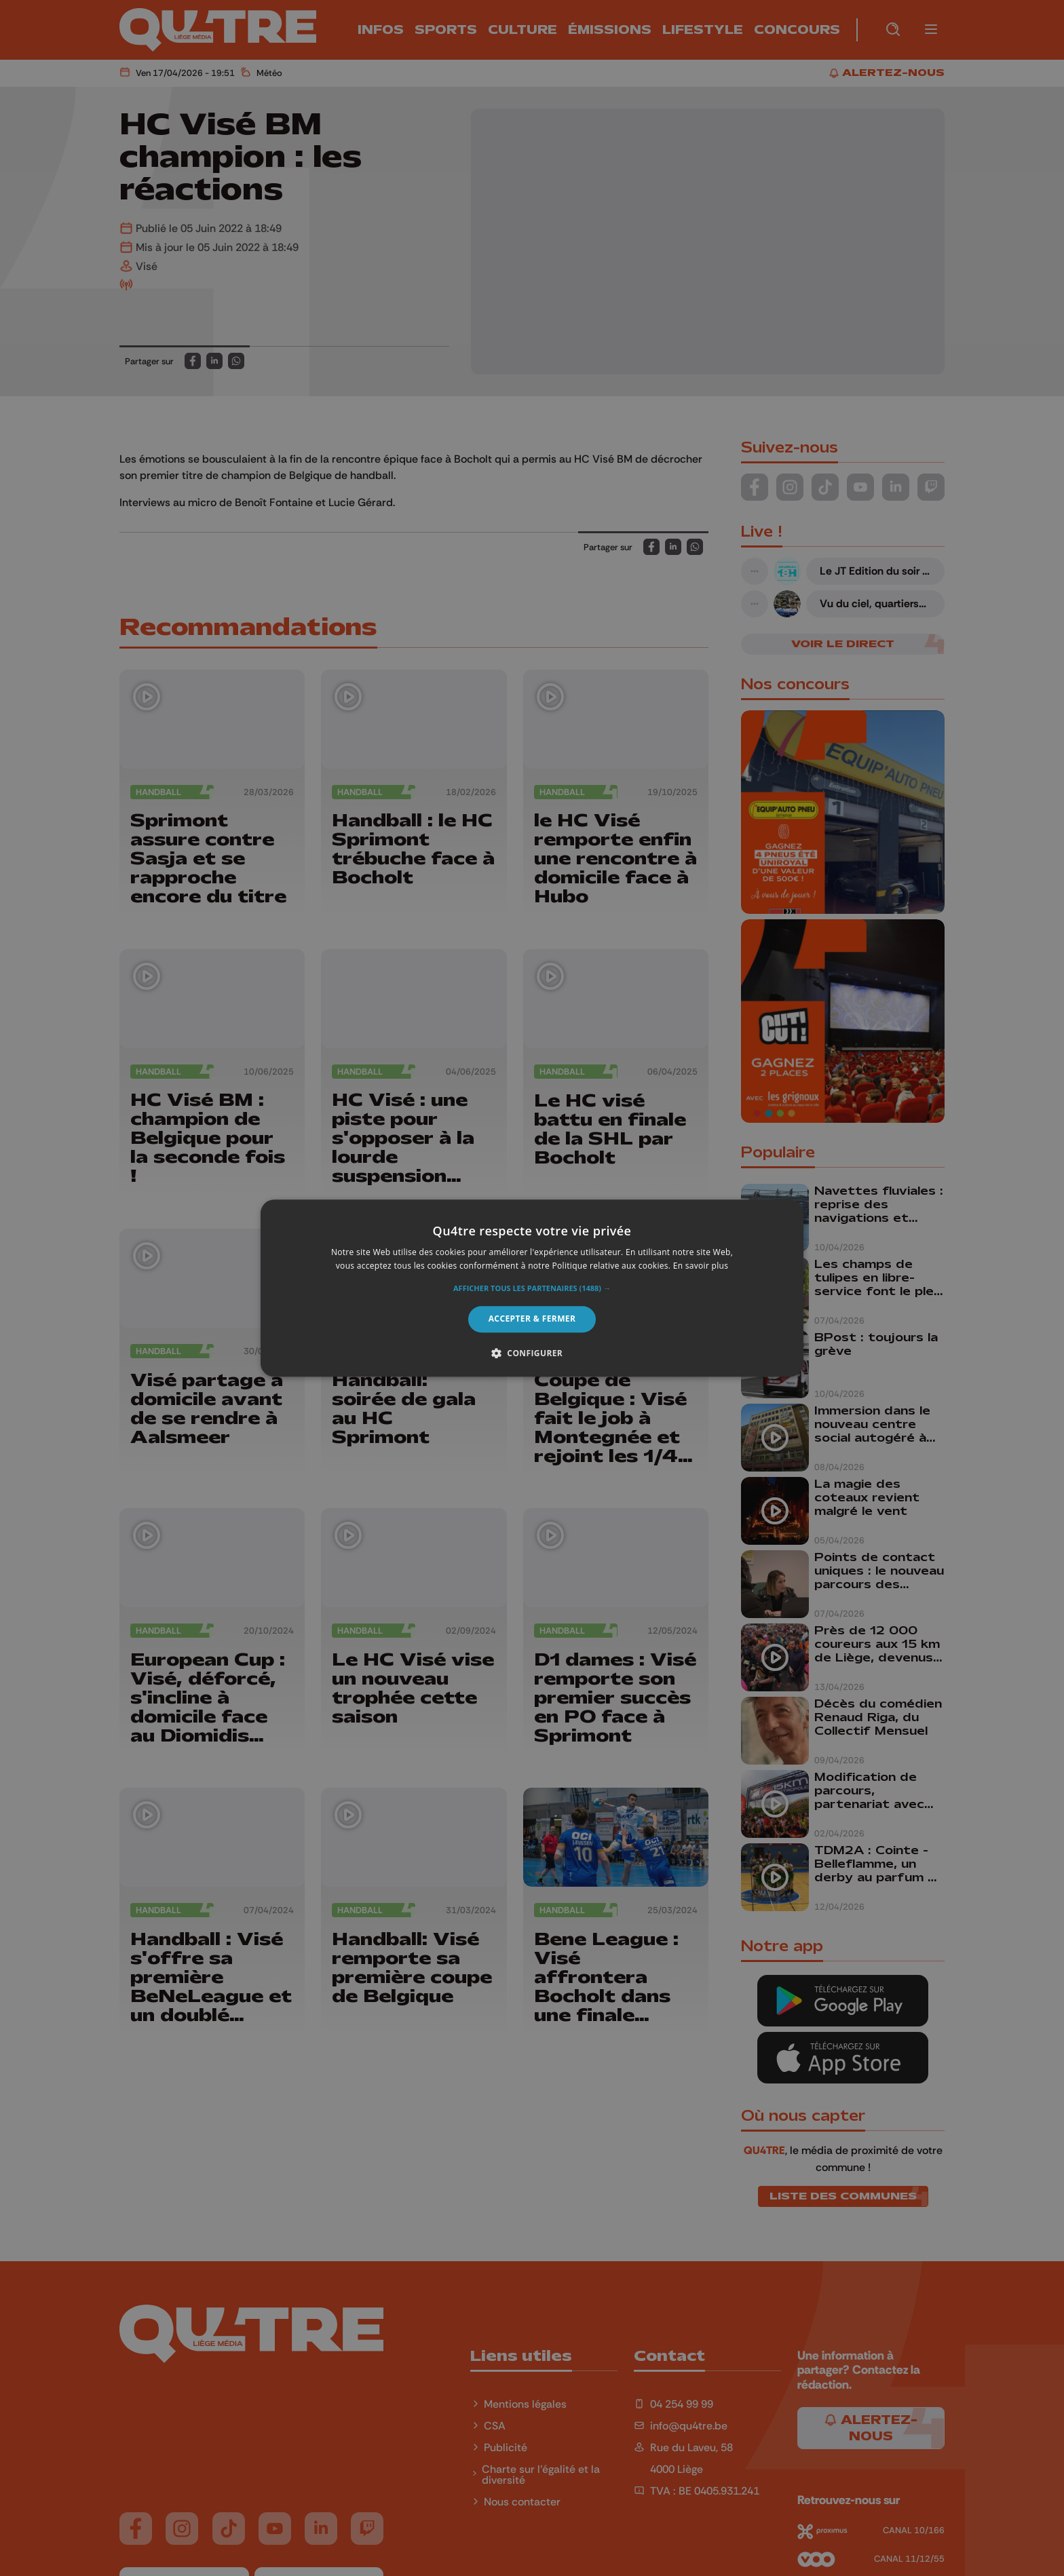 This screenshot has width=1064, height=2576. What do you see at coordinates (532, 1288) in the screenshot?
I see `[alert]` at bounding box center [532, 1288].